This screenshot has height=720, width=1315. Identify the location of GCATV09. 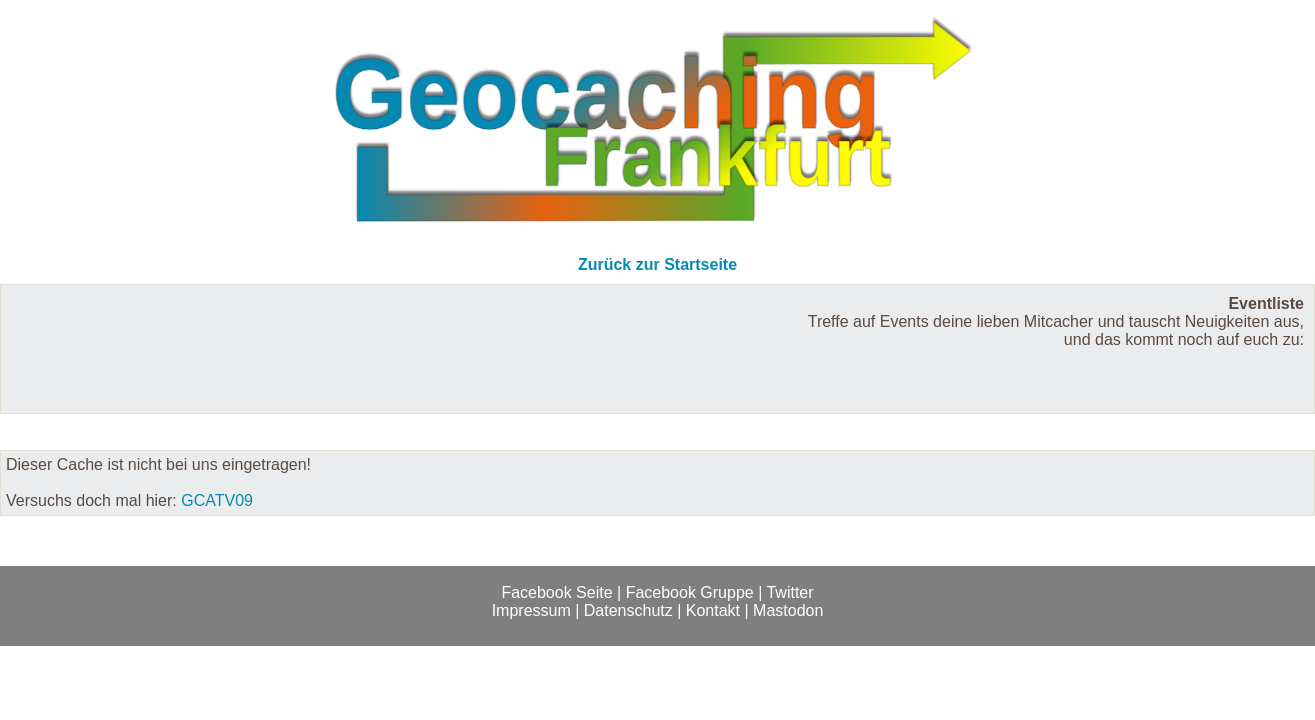
(217, 500).